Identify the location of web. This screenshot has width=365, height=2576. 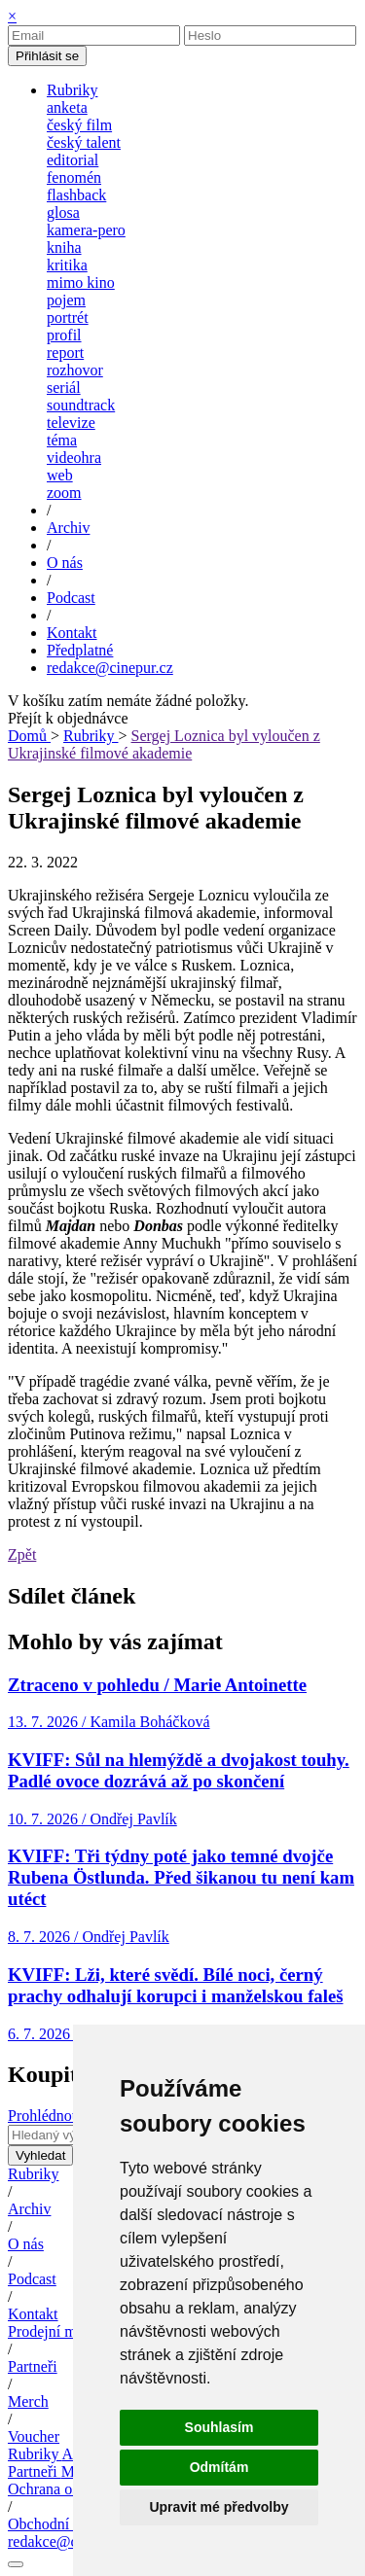
(60, 475).